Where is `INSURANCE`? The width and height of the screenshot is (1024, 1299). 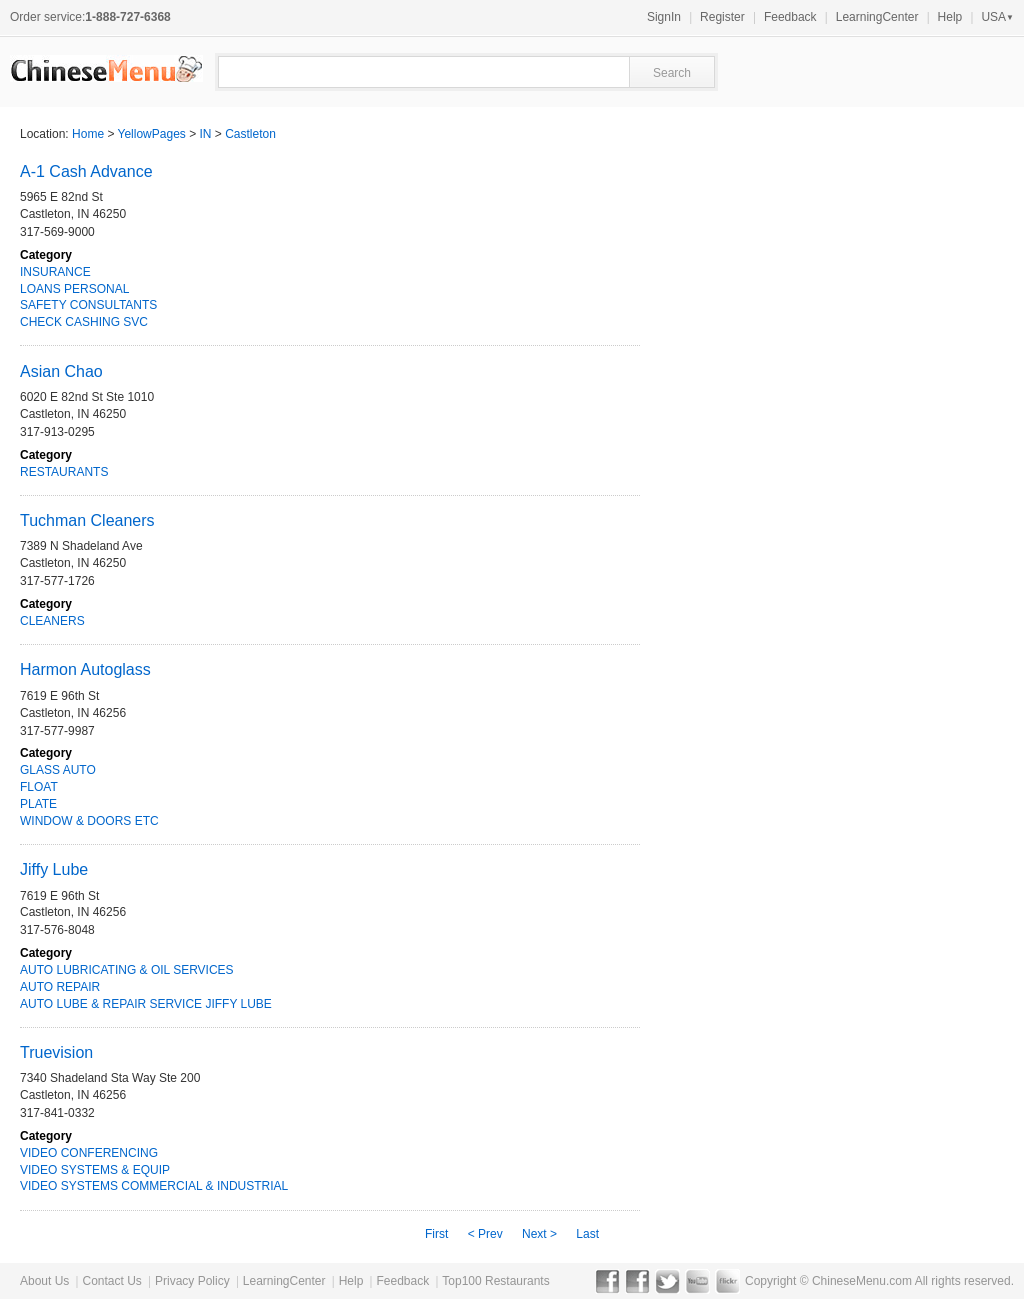 INSURANCE is located at coordinates (55, 272).